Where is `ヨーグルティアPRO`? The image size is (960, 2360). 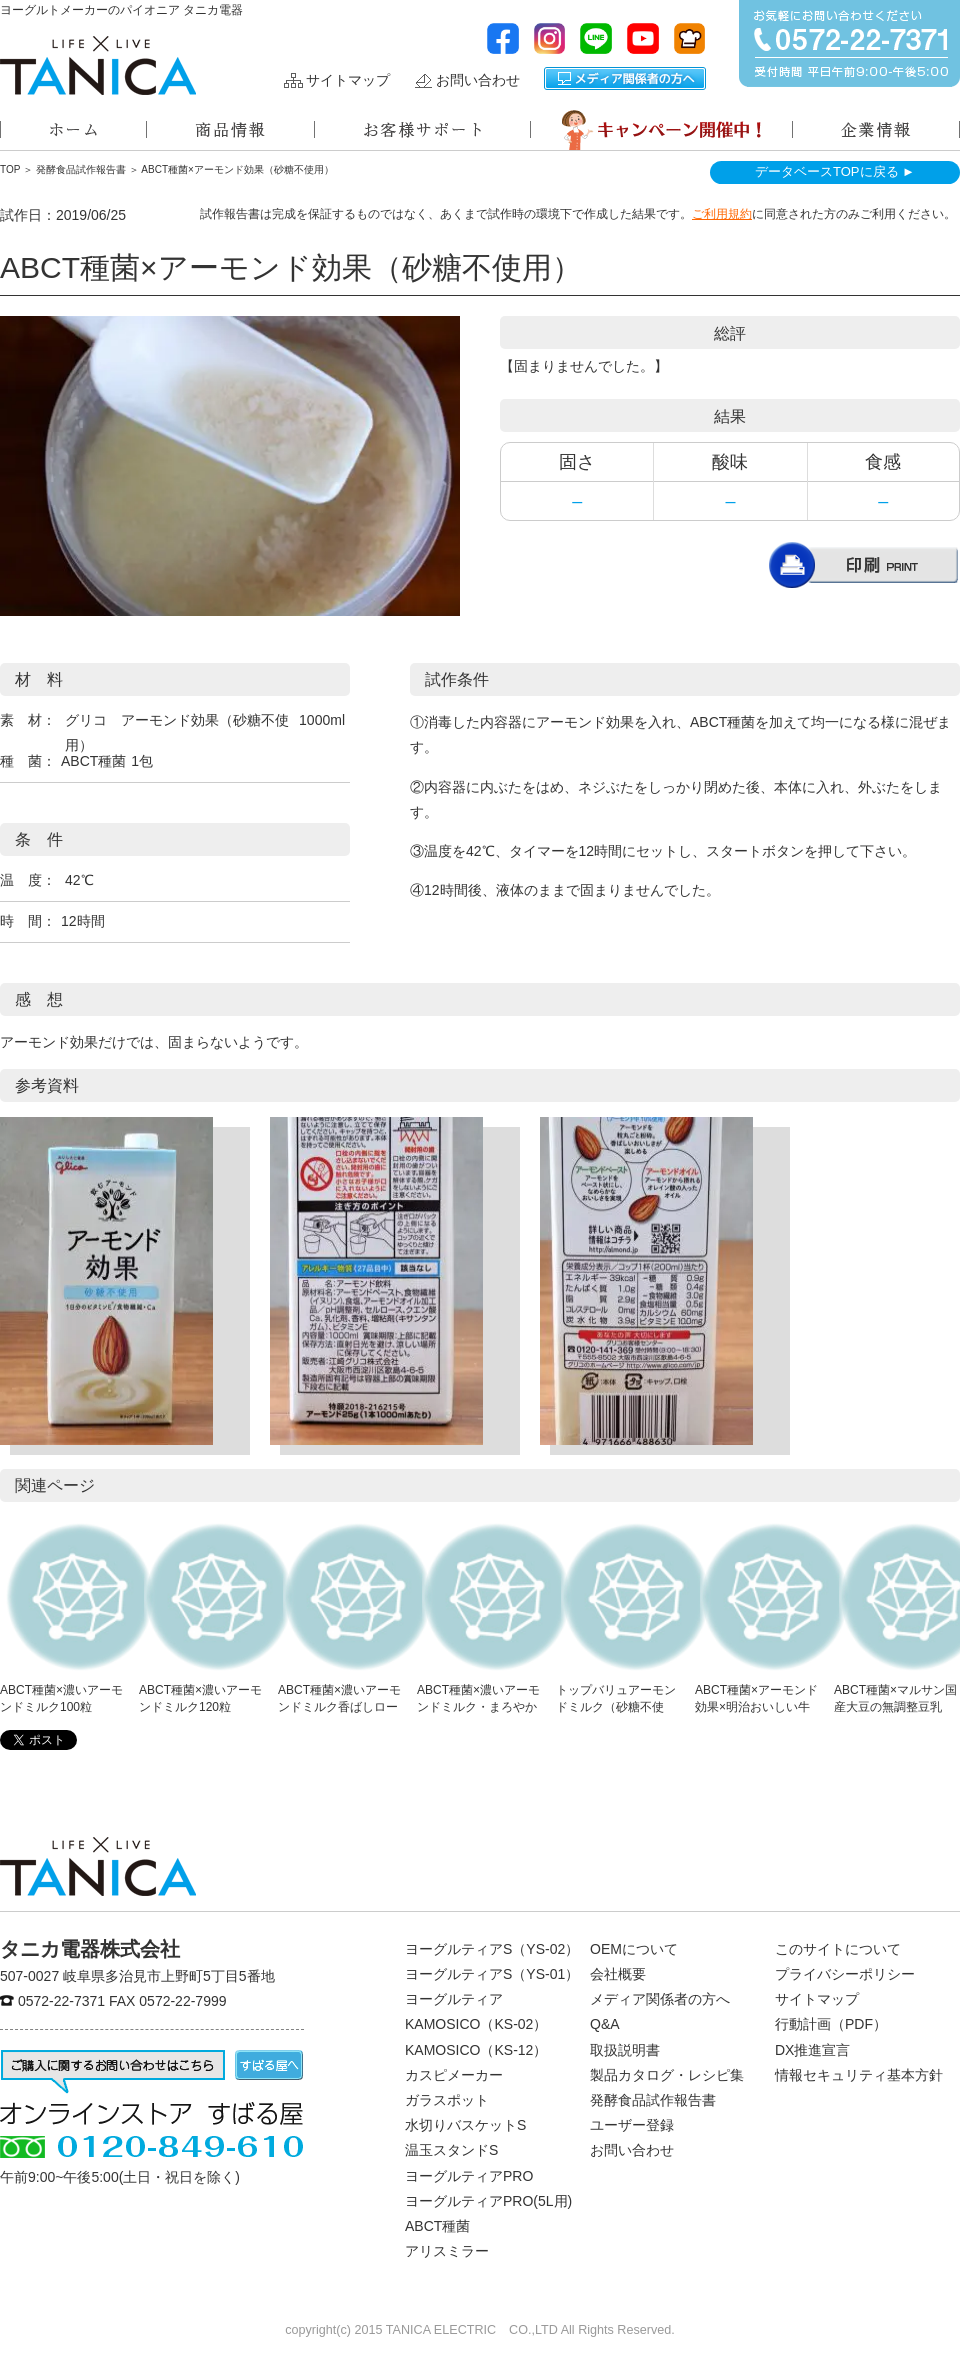
ヨーグルティアPRO is located at coordinates (469, 2176).